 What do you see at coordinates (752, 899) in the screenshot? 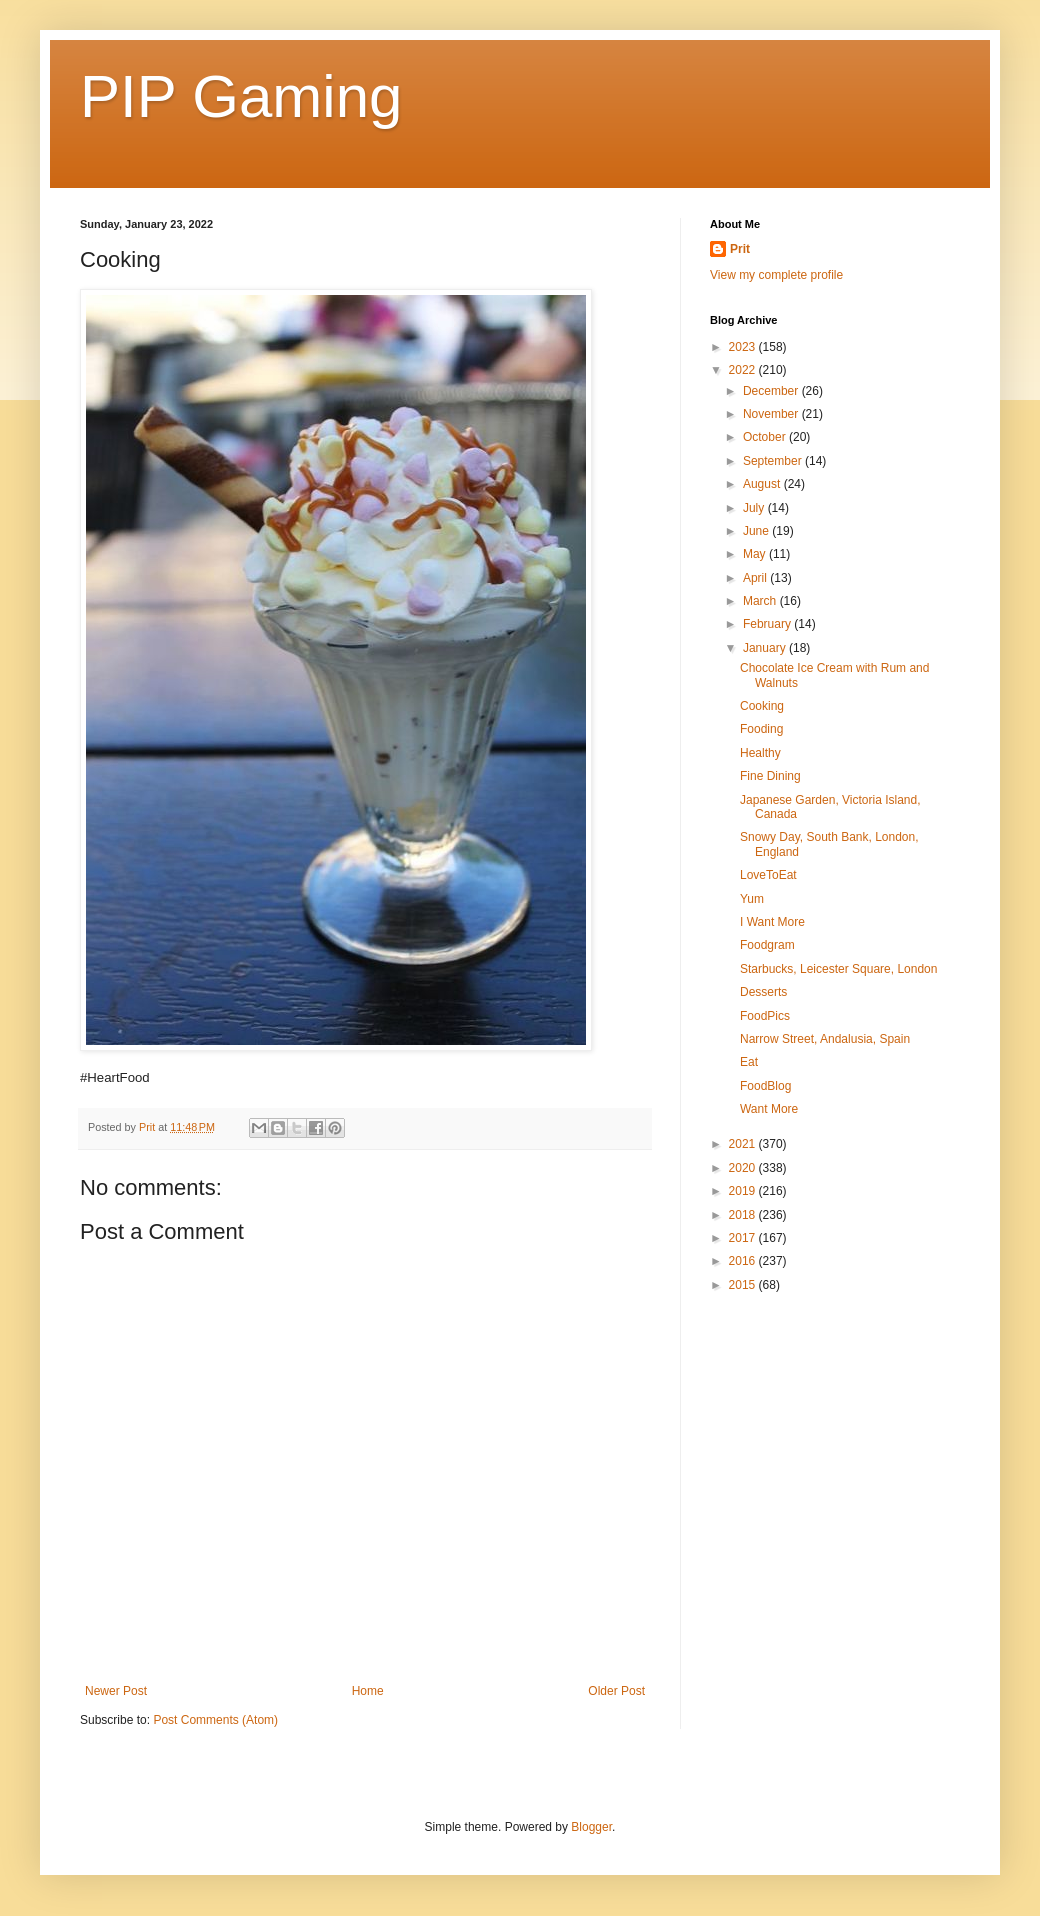
I see `Yum` at bounding box center [752, 899].